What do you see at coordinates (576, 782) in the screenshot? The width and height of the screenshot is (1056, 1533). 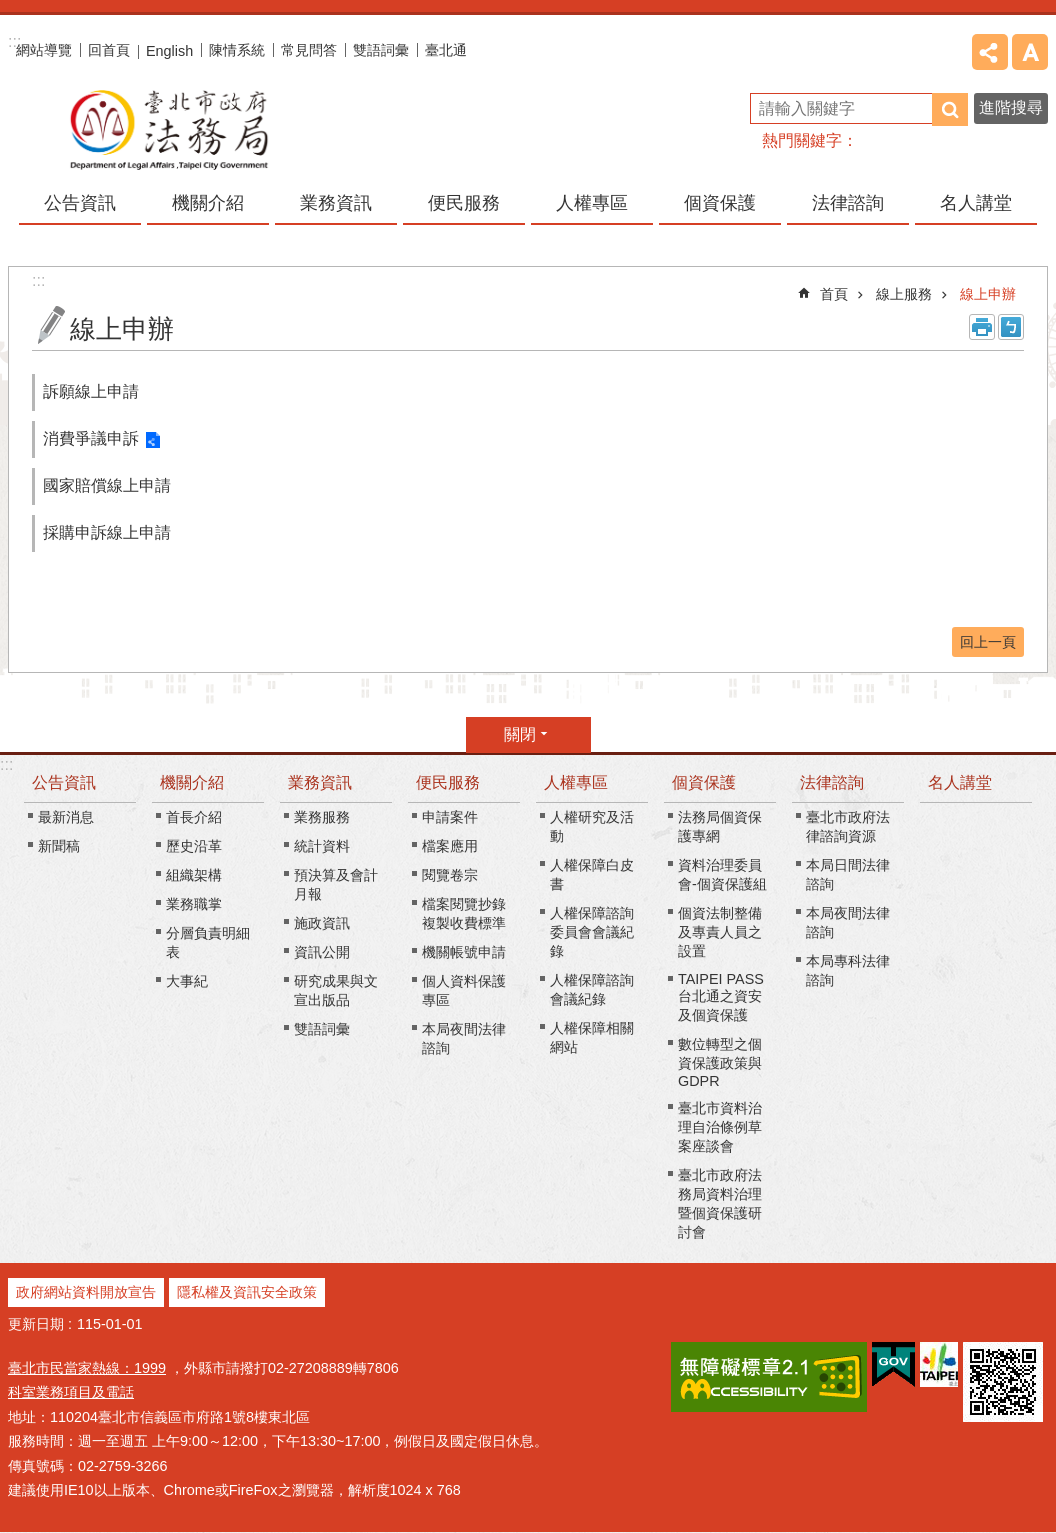 I see `人權專區` at bounding box center [576, 782].